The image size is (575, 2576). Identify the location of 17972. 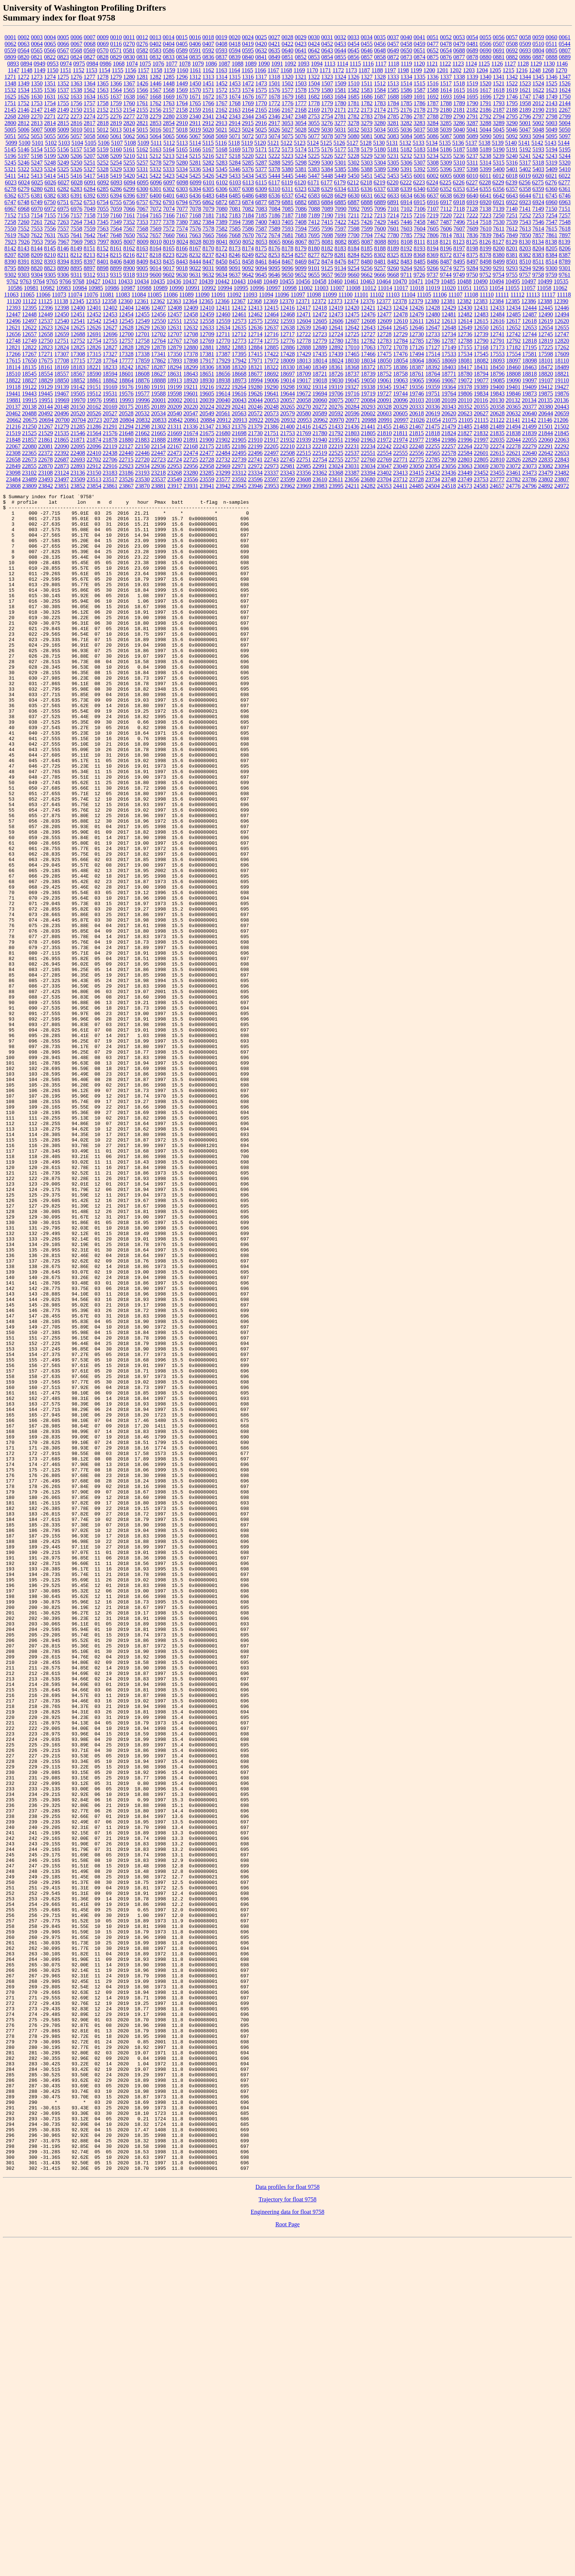
(271, 360).